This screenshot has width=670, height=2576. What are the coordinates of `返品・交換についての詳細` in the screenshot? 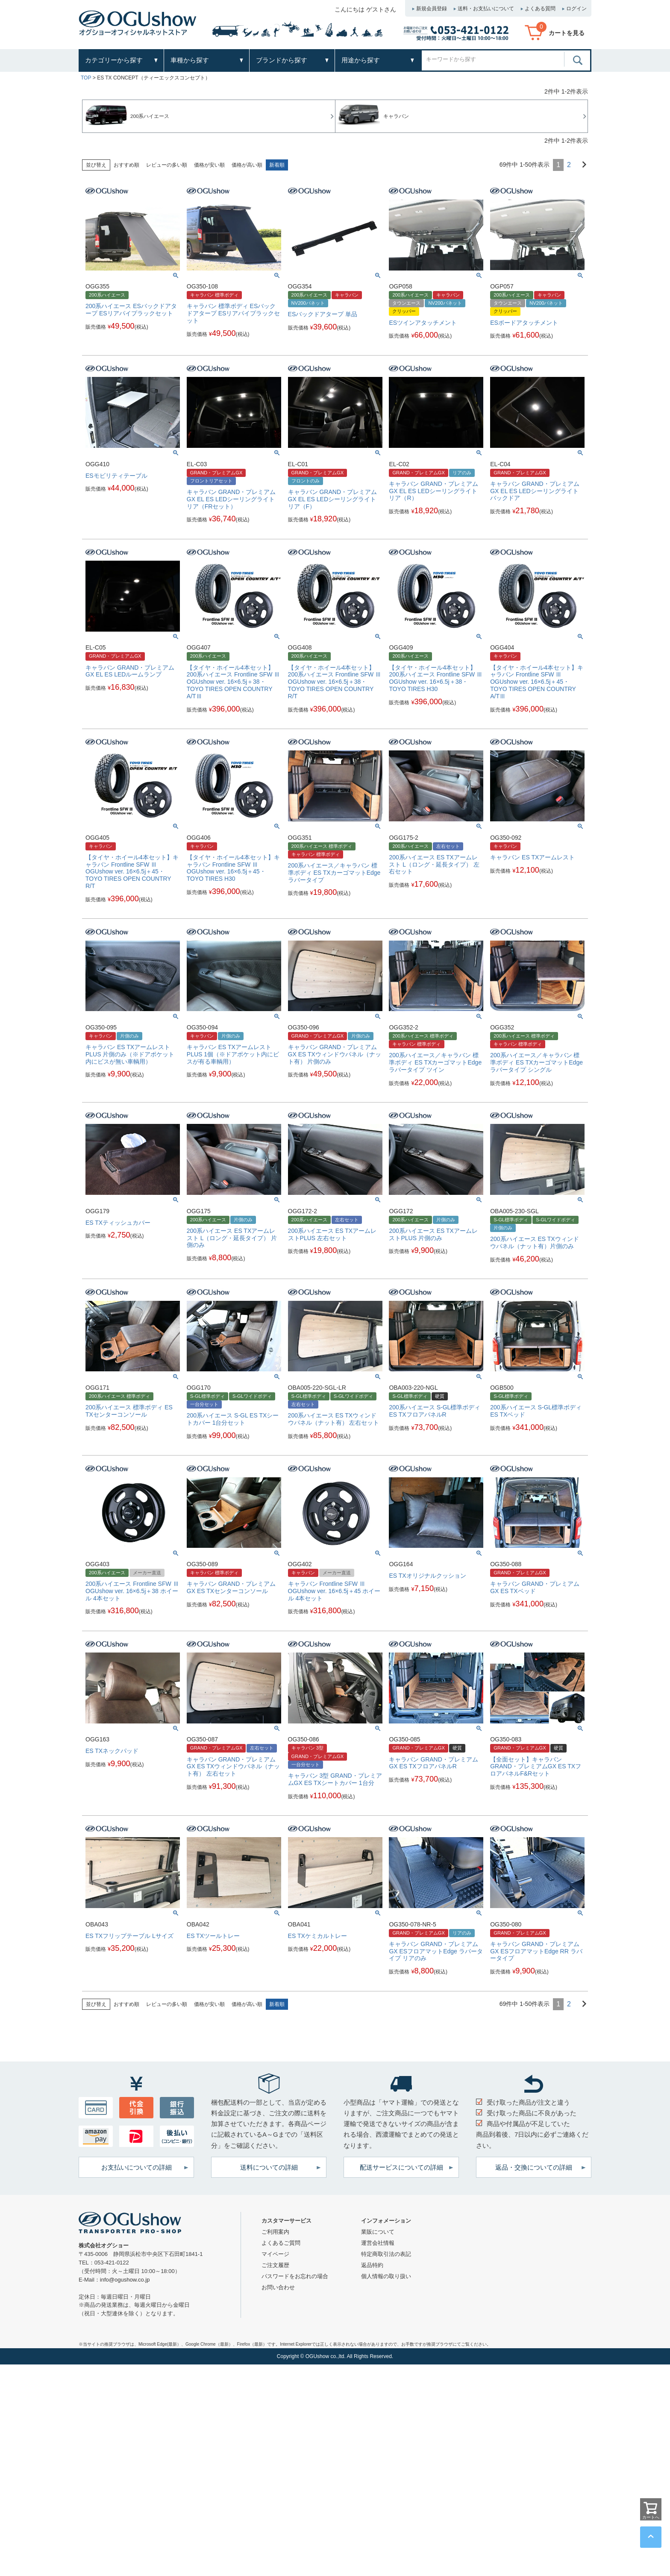 It's located at (533, 2167).